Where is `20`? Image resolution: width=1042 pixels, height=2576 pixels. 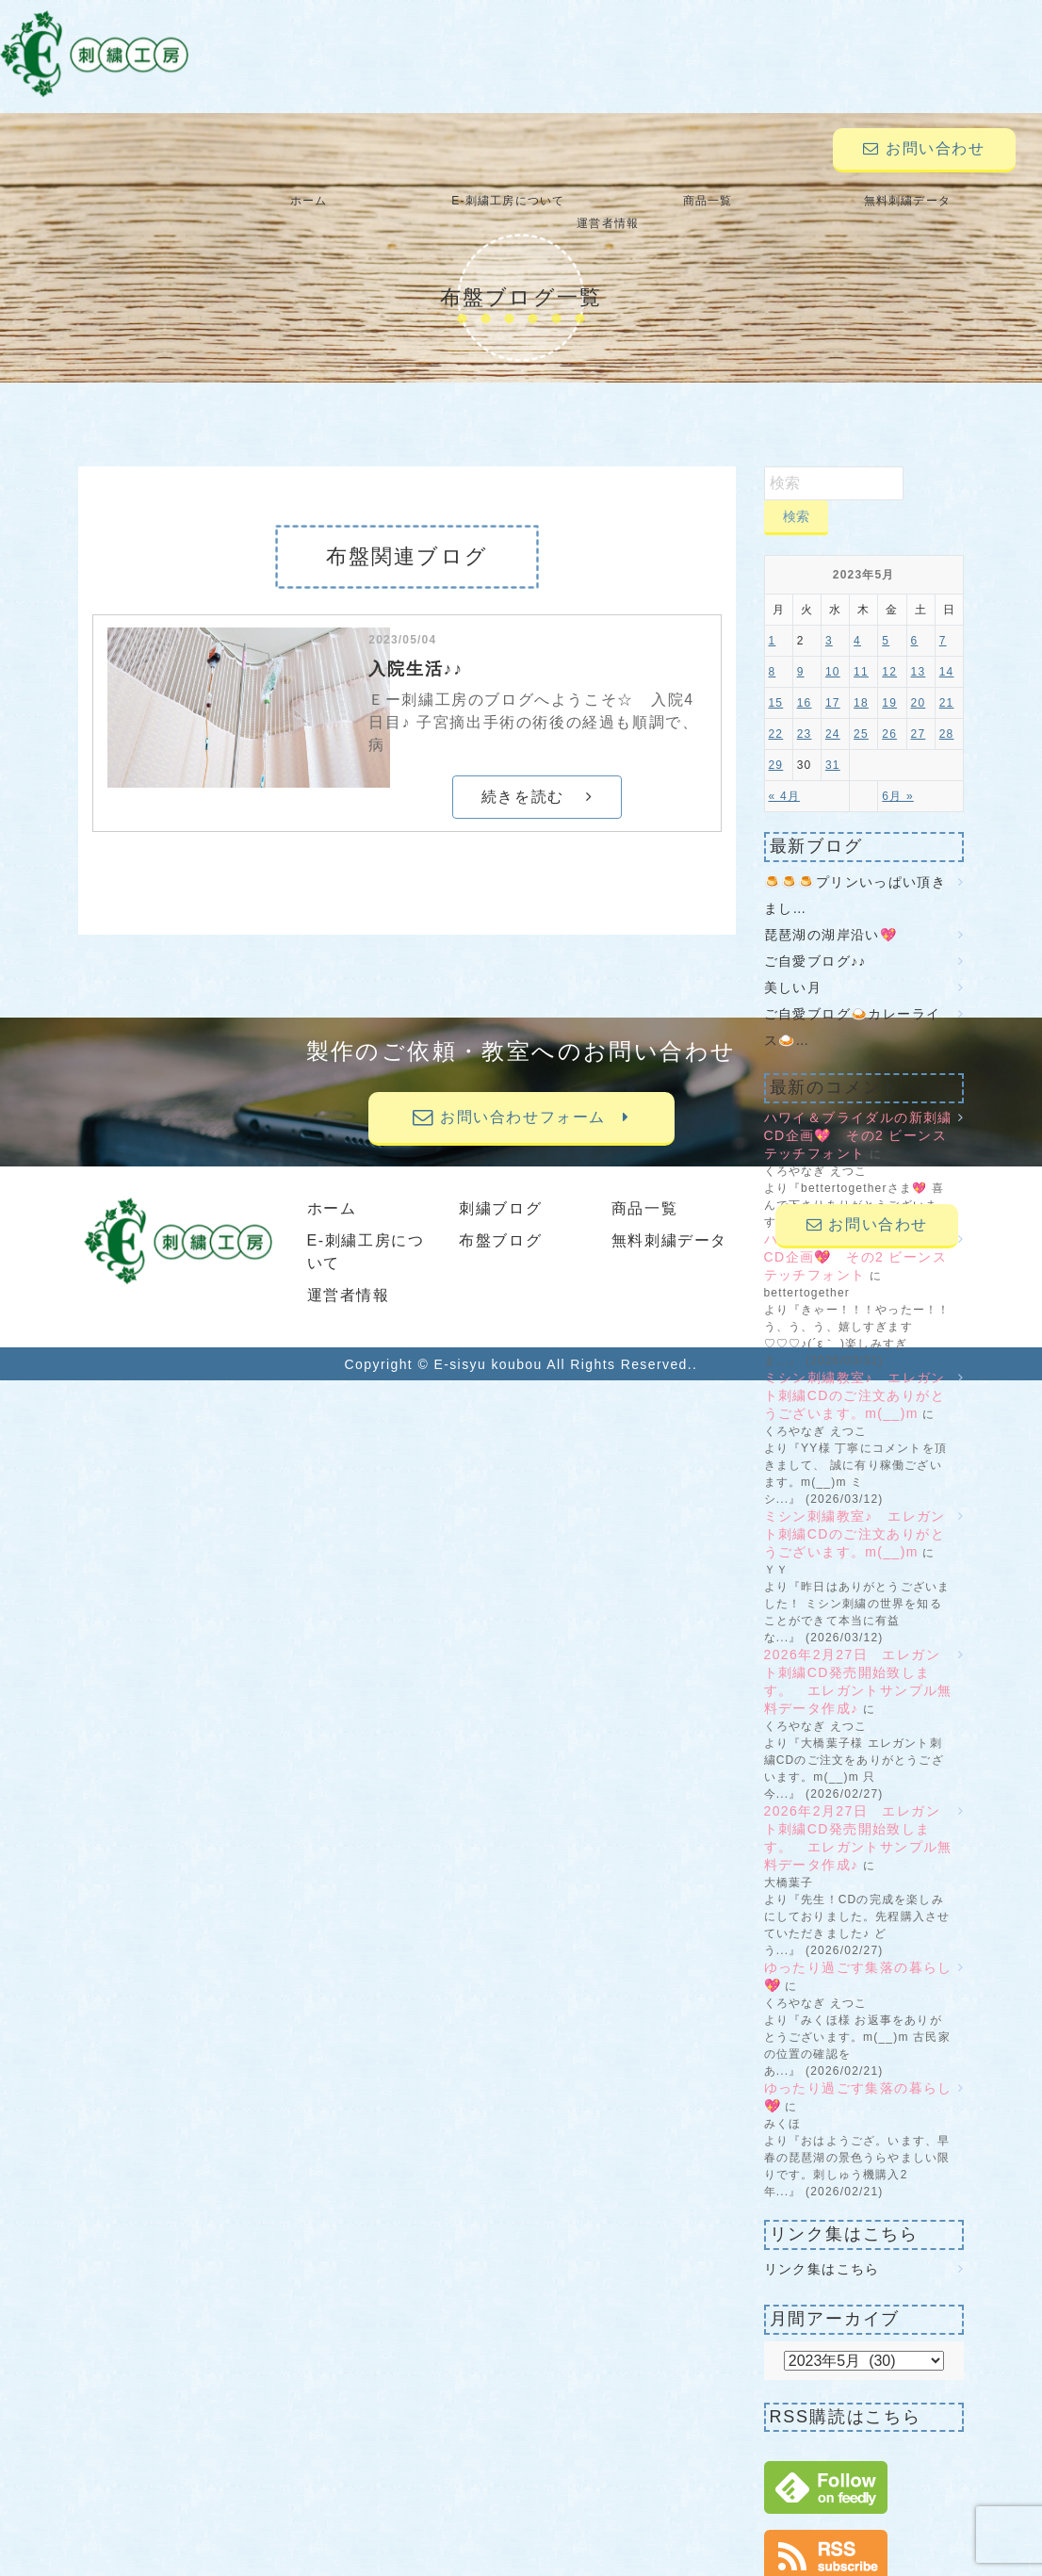
20 is located at coordinates (918, 680).